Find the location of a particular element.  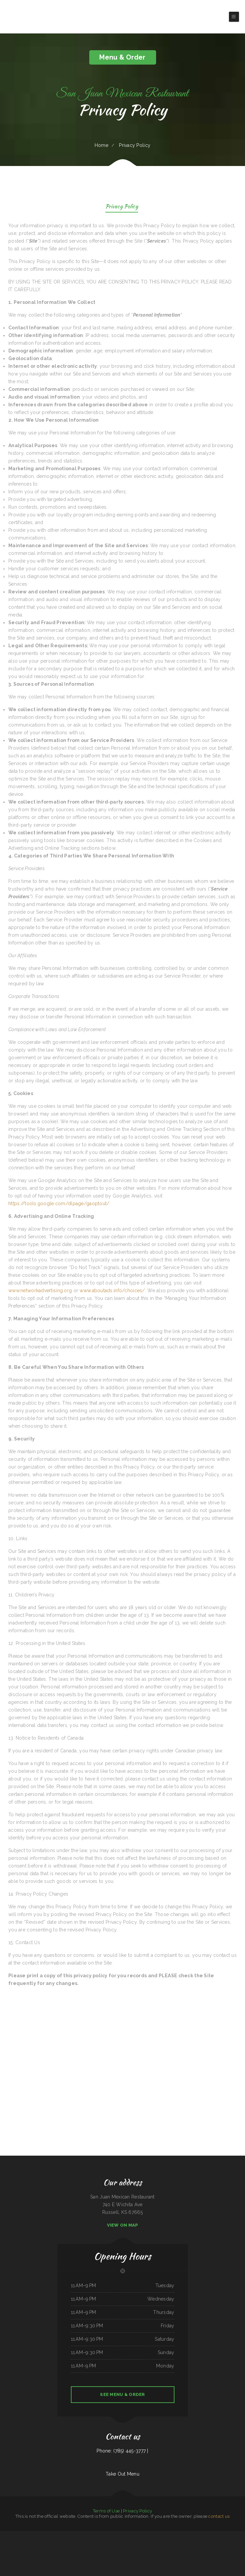

Rudy Navarrete‘s Mexican Food is located at coordinates (59, 2542).